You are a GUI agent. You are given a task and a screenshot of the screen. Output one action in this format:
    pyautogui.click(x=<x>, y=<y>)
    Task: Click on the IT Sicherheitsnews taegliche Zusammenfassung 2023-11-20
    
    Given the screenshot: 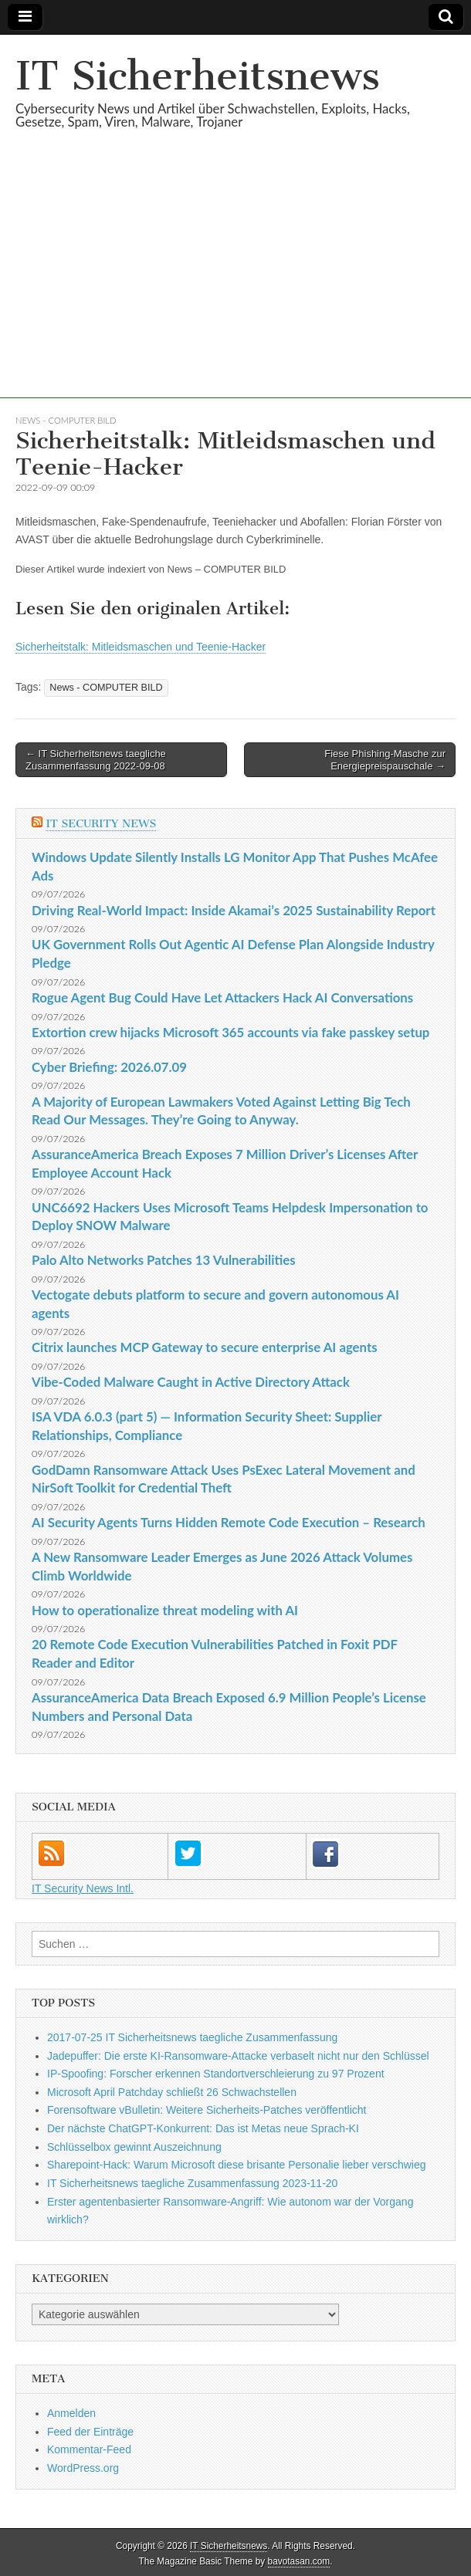 What is the action you would take?
    pyautogui.click(x=192, y=2183)
    